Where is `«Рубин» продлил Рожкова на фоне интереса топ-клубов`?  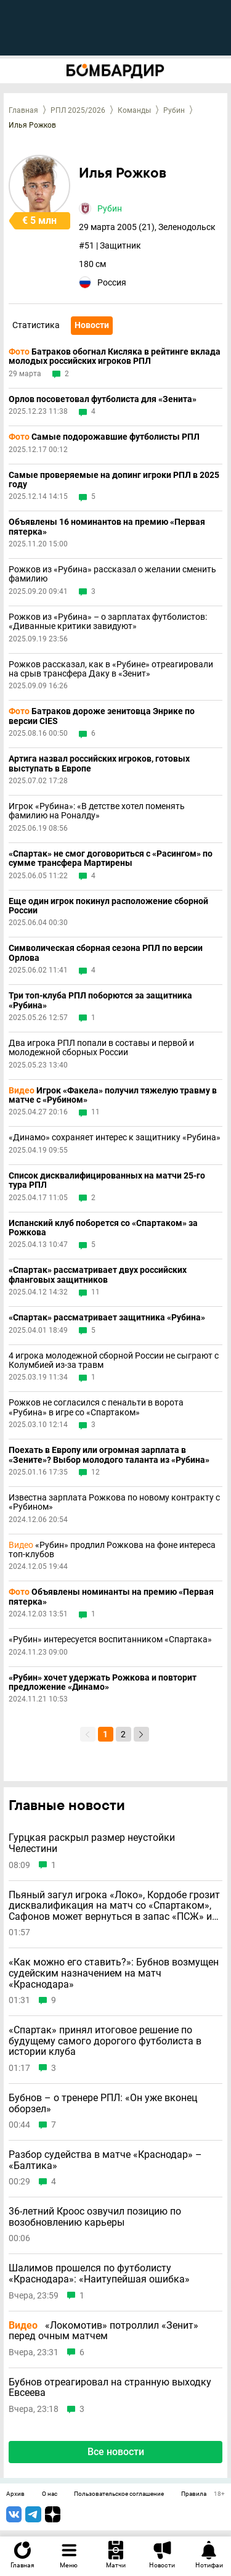
«Рубин» продлил Рожкова на фоне интереса топ-клубов is located at coordinates (112, 1550).